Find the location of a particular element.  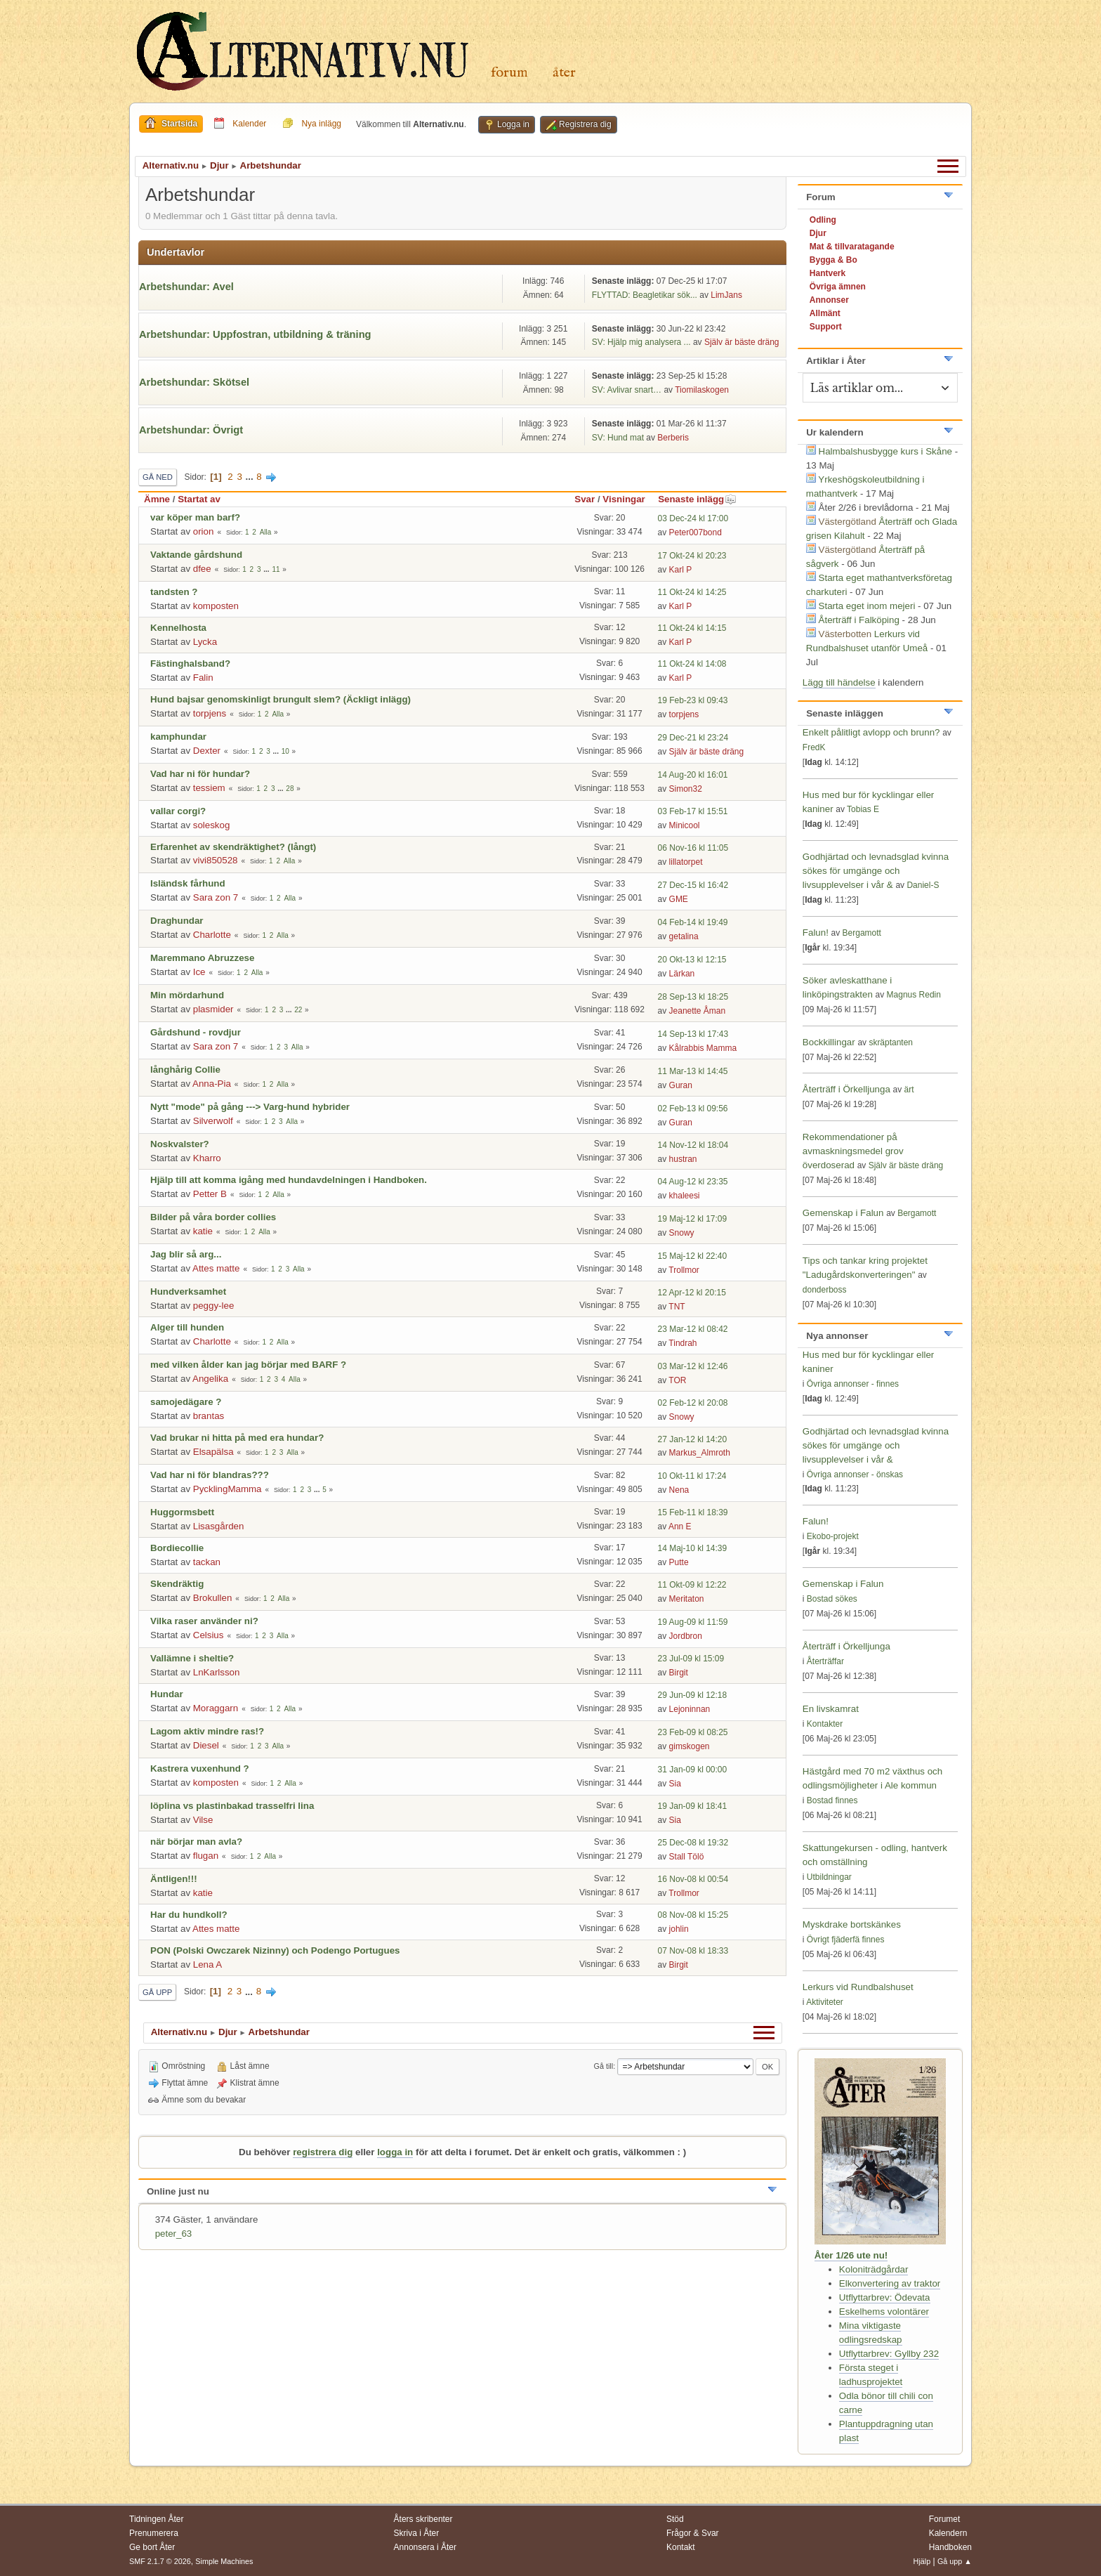

peggy-lee is located at coordinates (214, 1305).